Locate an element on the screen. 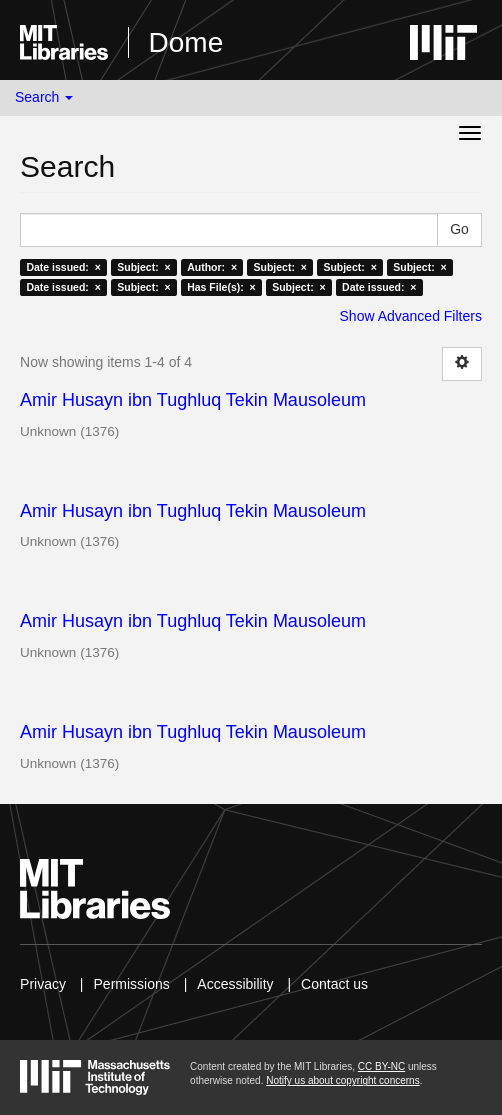 The height and width of the screenshot is (1115, 502). Permissions is located at coordinates (132, 984).